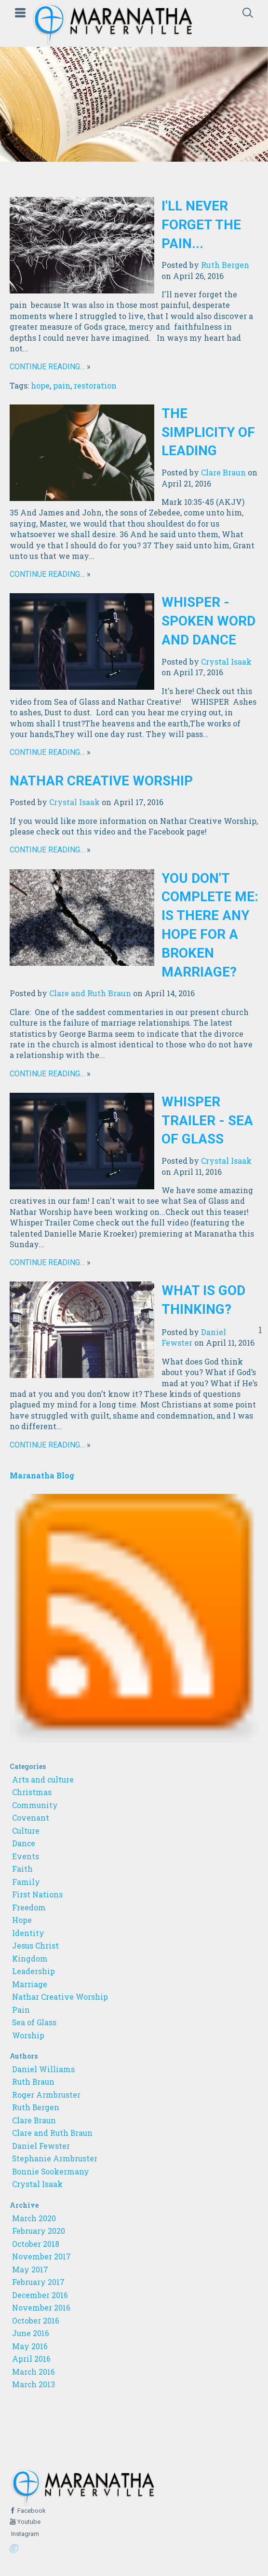  Describe the element at coordinates (22, 1920) in the screenshot. I see `Hope` at that location.